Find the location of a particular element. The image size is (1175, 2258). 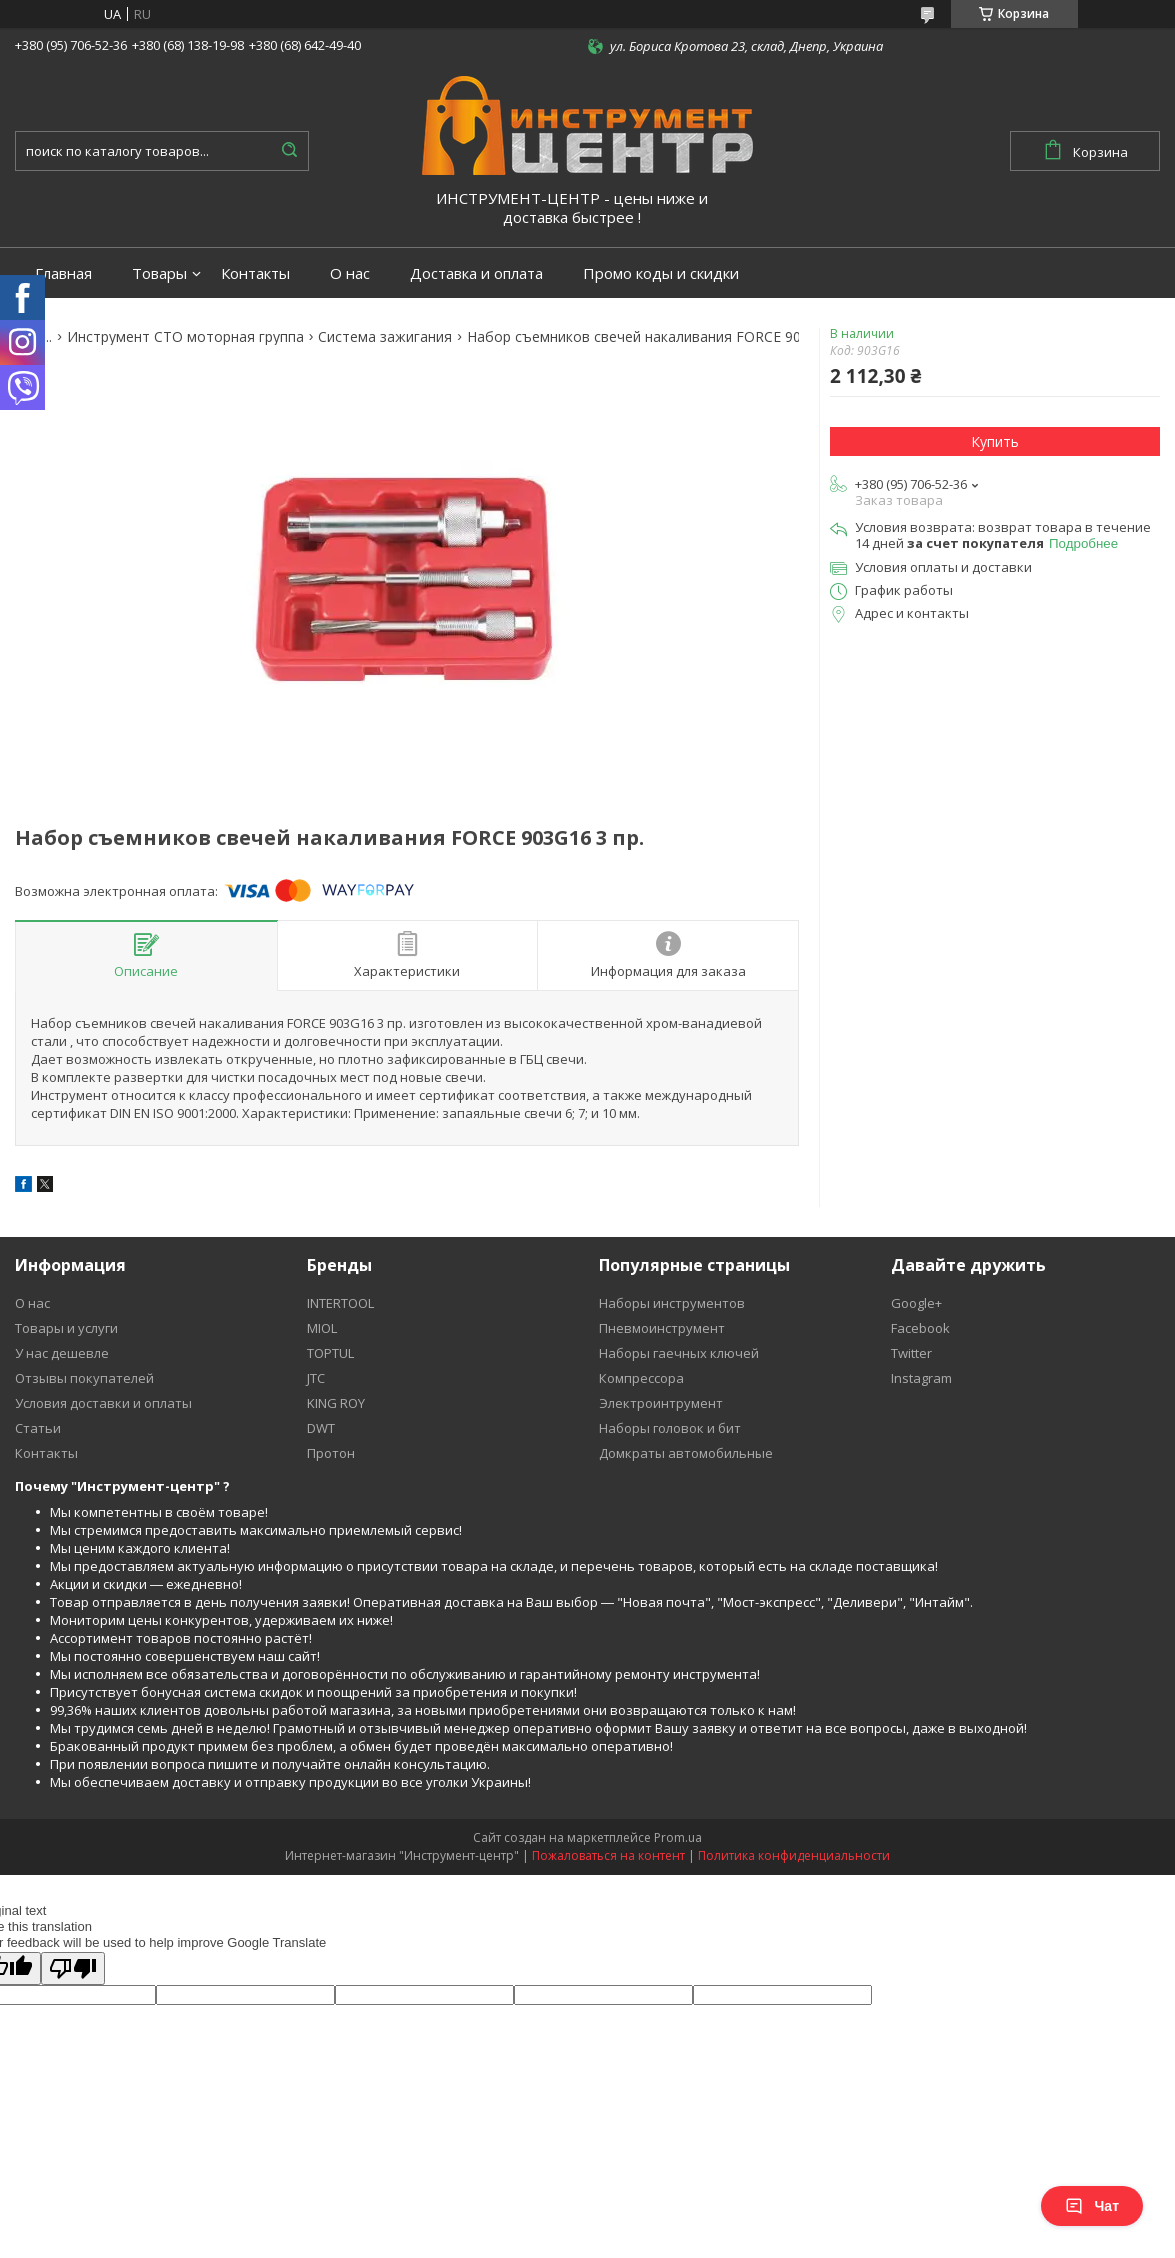

Система зажигания is located at coordinates (385, 337).